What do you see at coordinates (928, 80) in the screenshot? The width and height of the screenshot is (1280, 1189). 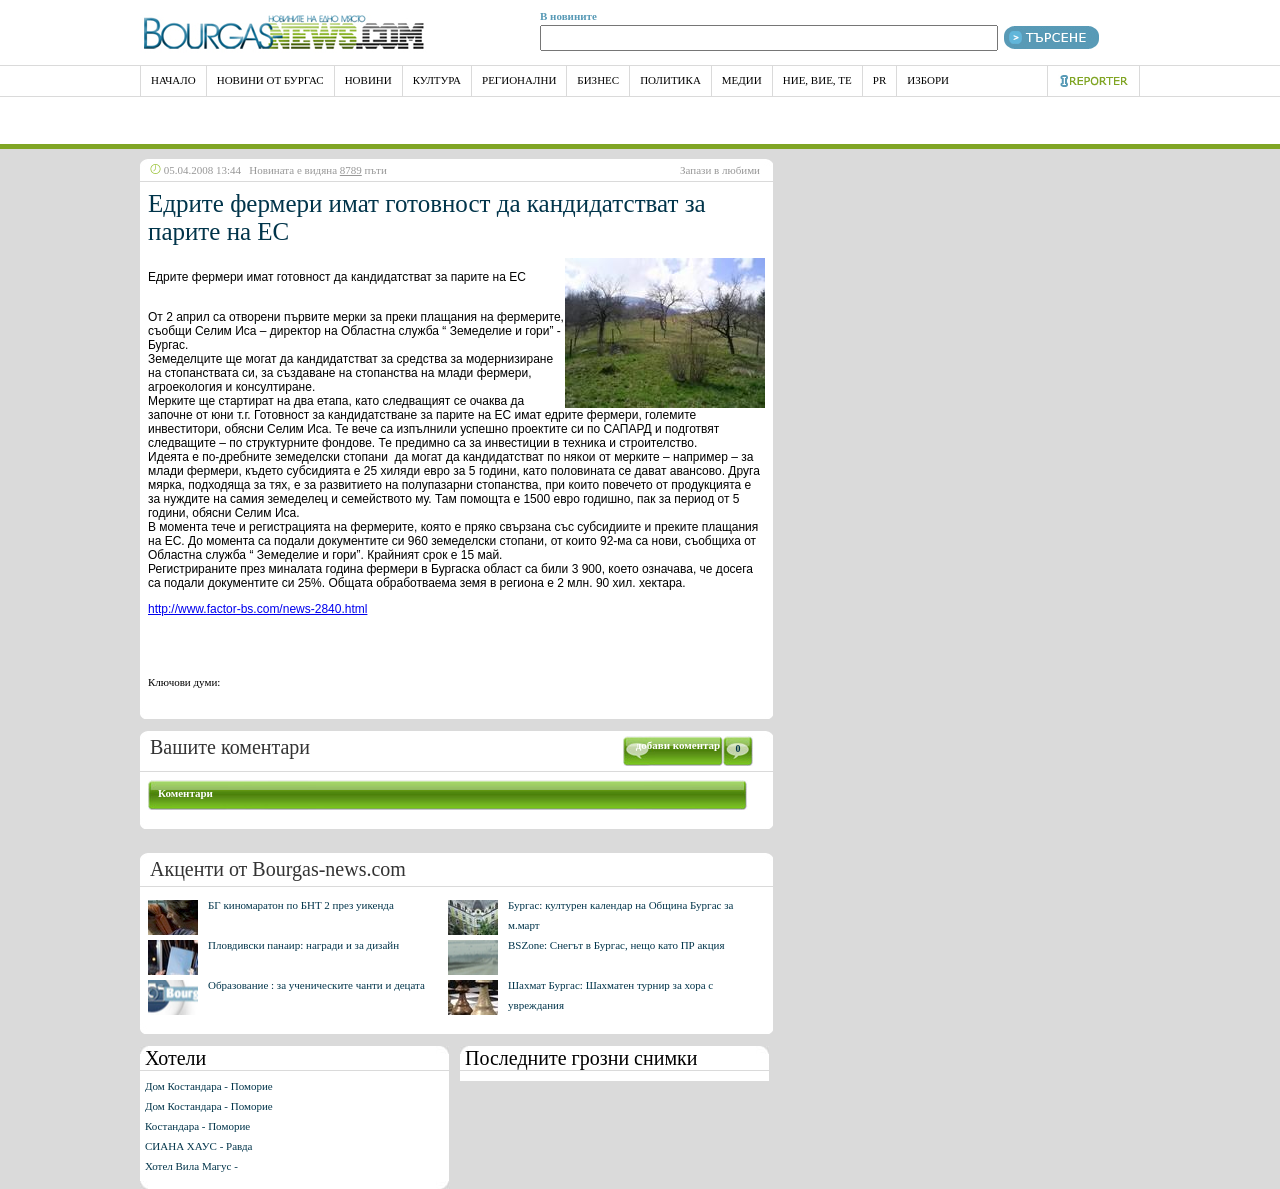 I see `Избори` at bounding box center [928, 80].